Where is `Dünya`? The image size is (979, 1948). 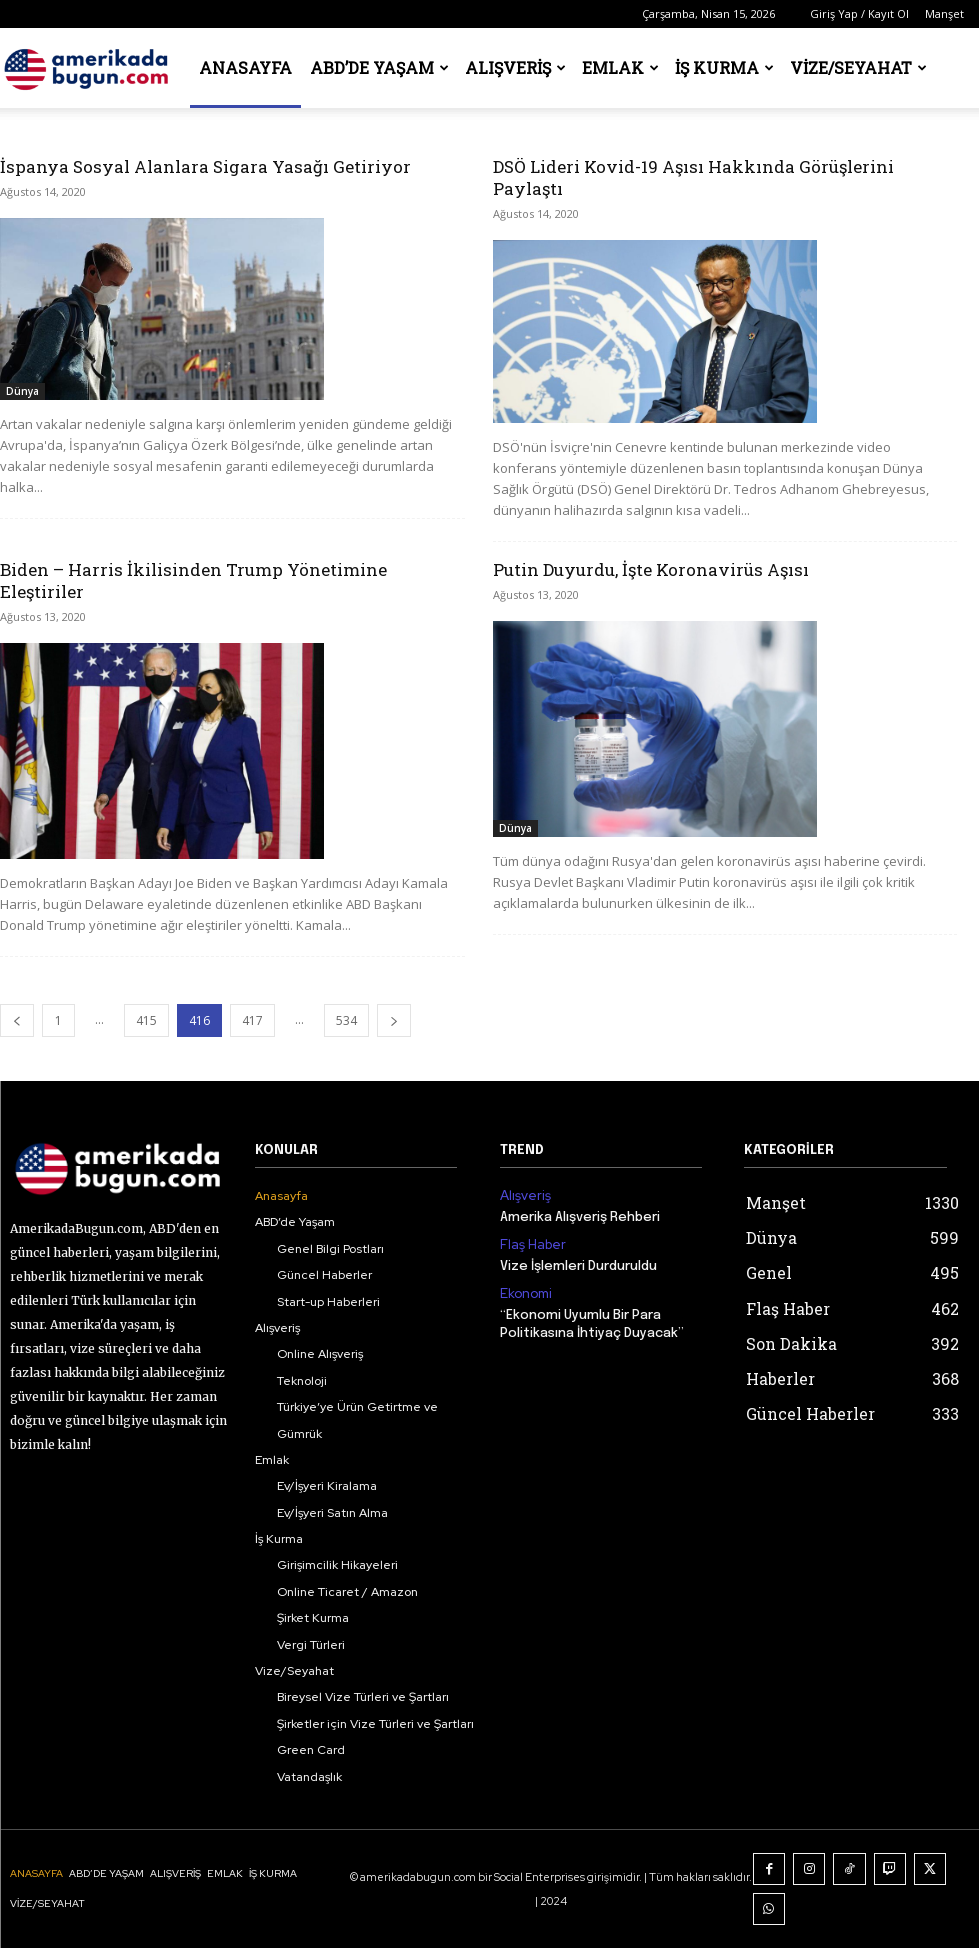 Dünya is located at coordinates (22, 391).